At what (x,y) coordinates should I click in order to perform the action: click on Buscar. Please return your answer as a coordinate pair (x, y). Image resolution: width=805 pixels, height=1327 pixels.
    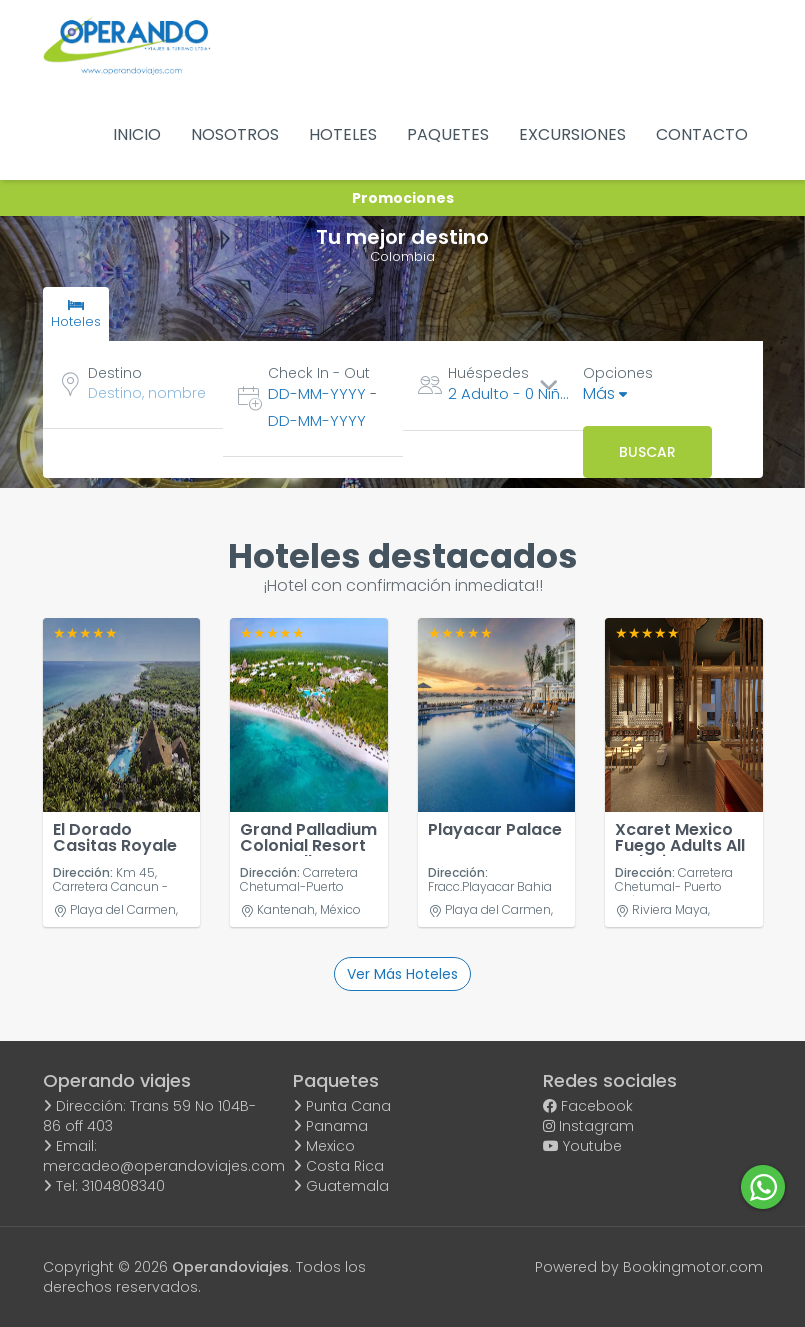
    Looking at the image, I should click on (647, 452).